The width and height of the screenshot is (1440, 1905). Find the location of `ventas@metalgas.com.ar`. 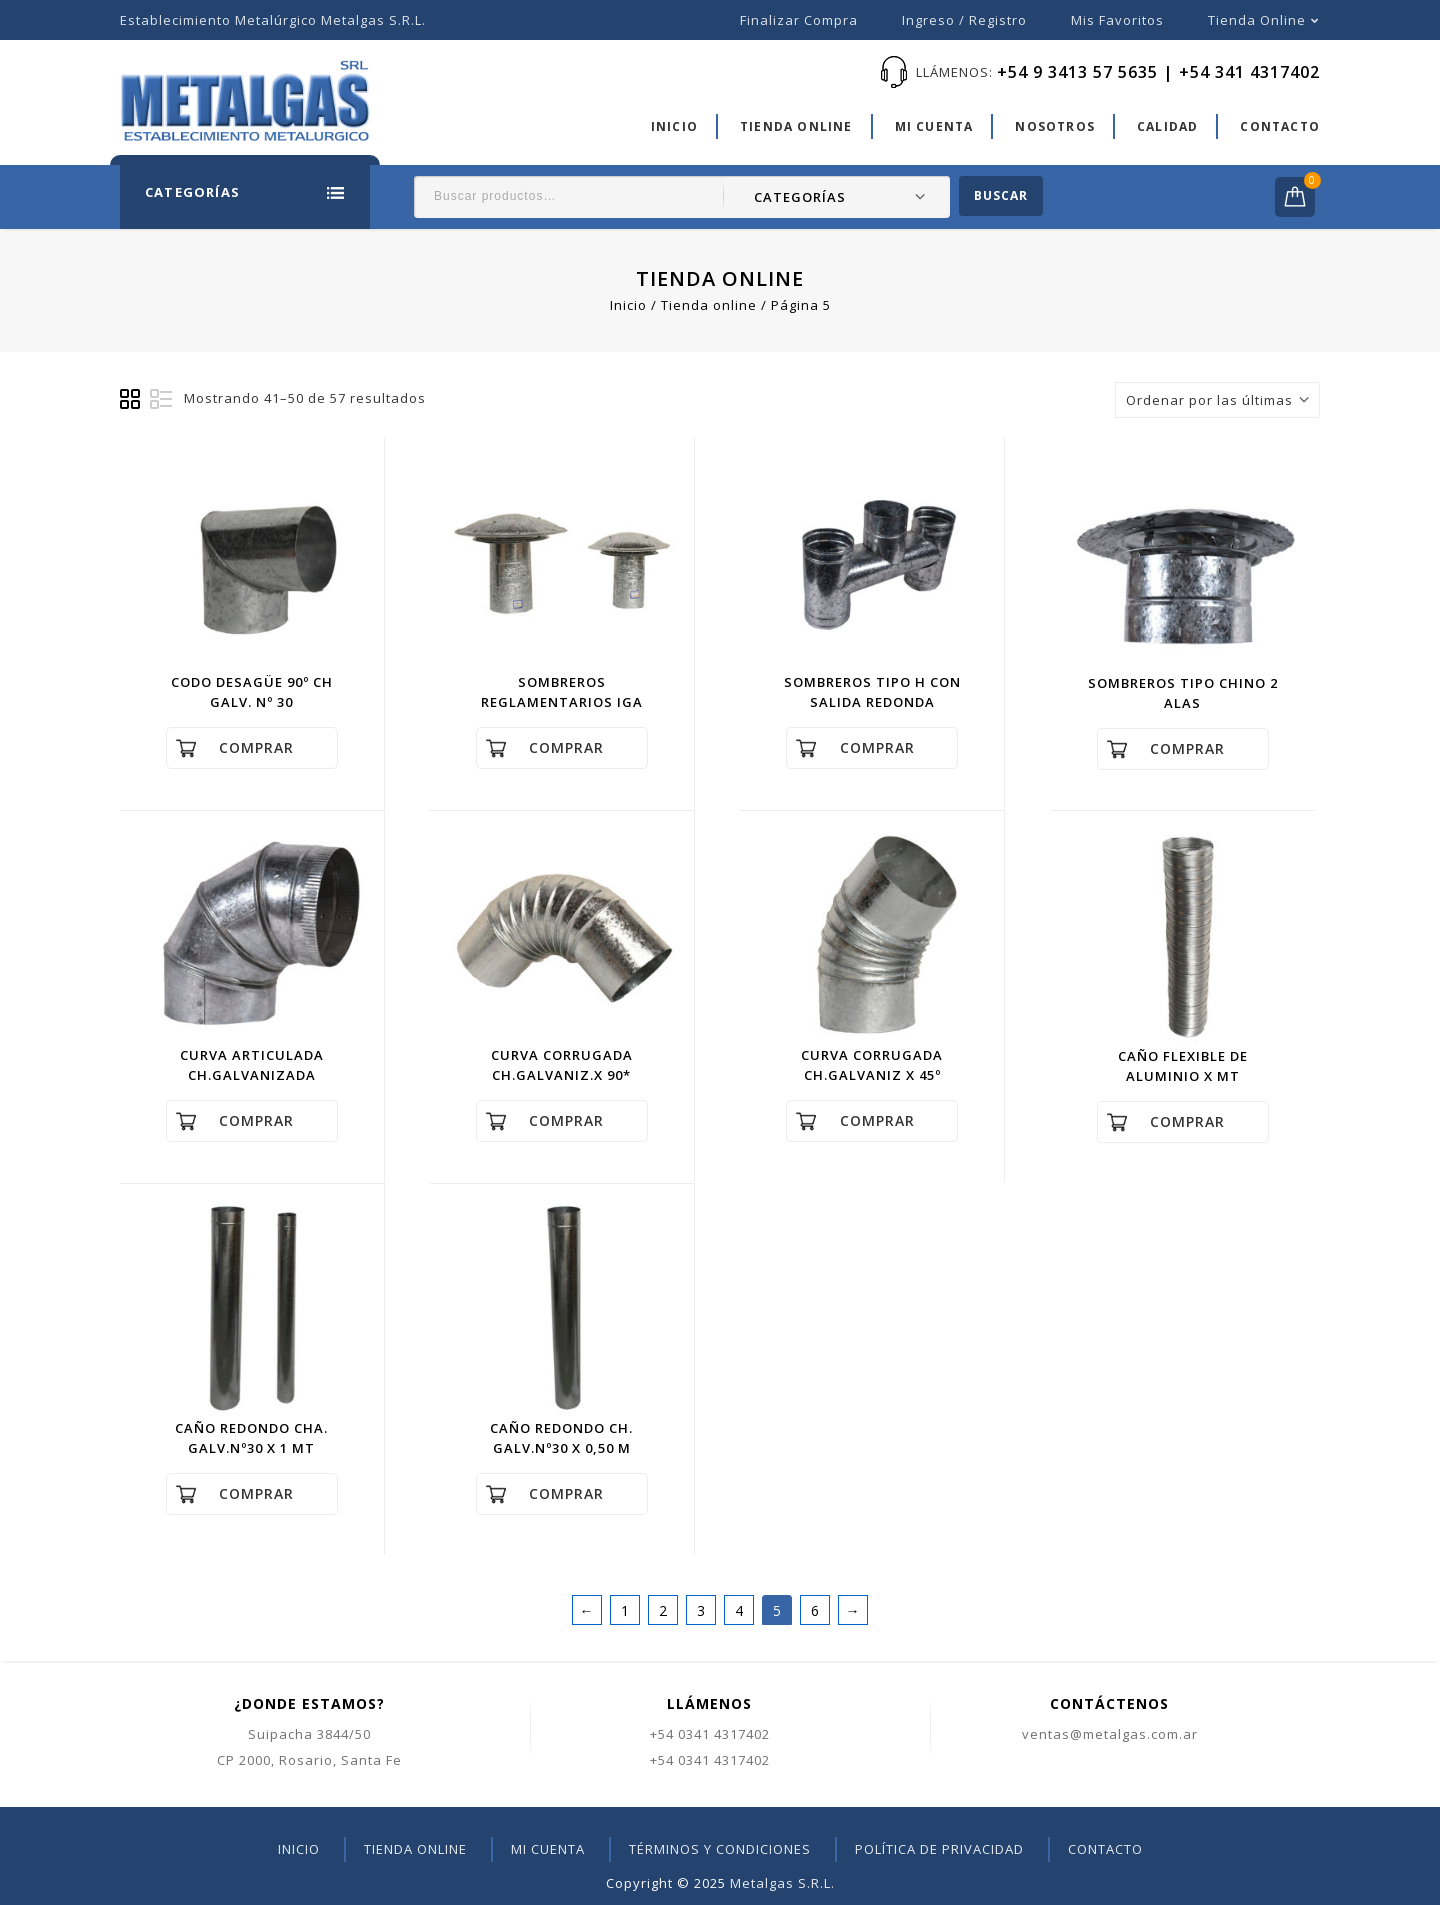

ventas@metalgas.com.ar is located at coordinates (1110, 1734).